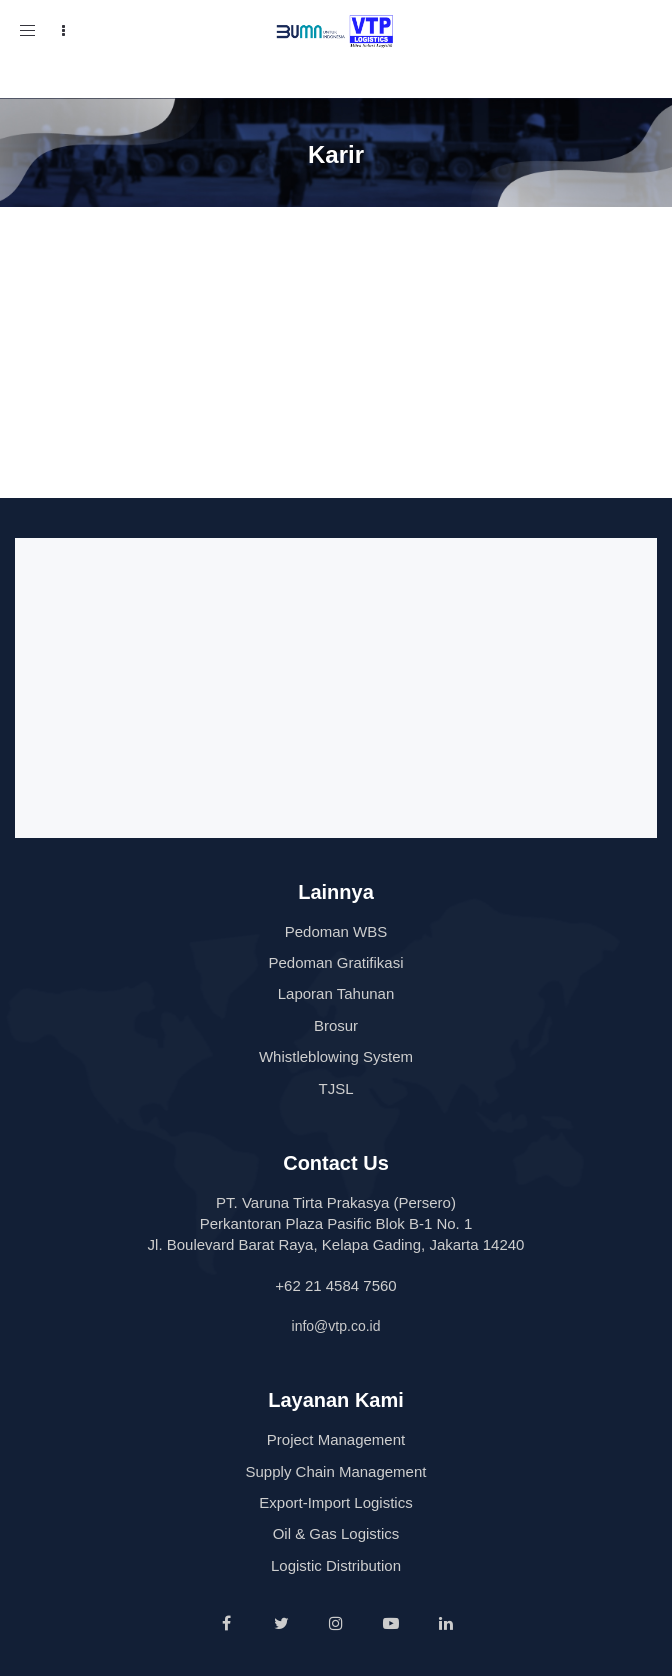 Image resolution: width=672 pixels, height=1676 pixels. I want to click on Project Management, so click(336, 1439).